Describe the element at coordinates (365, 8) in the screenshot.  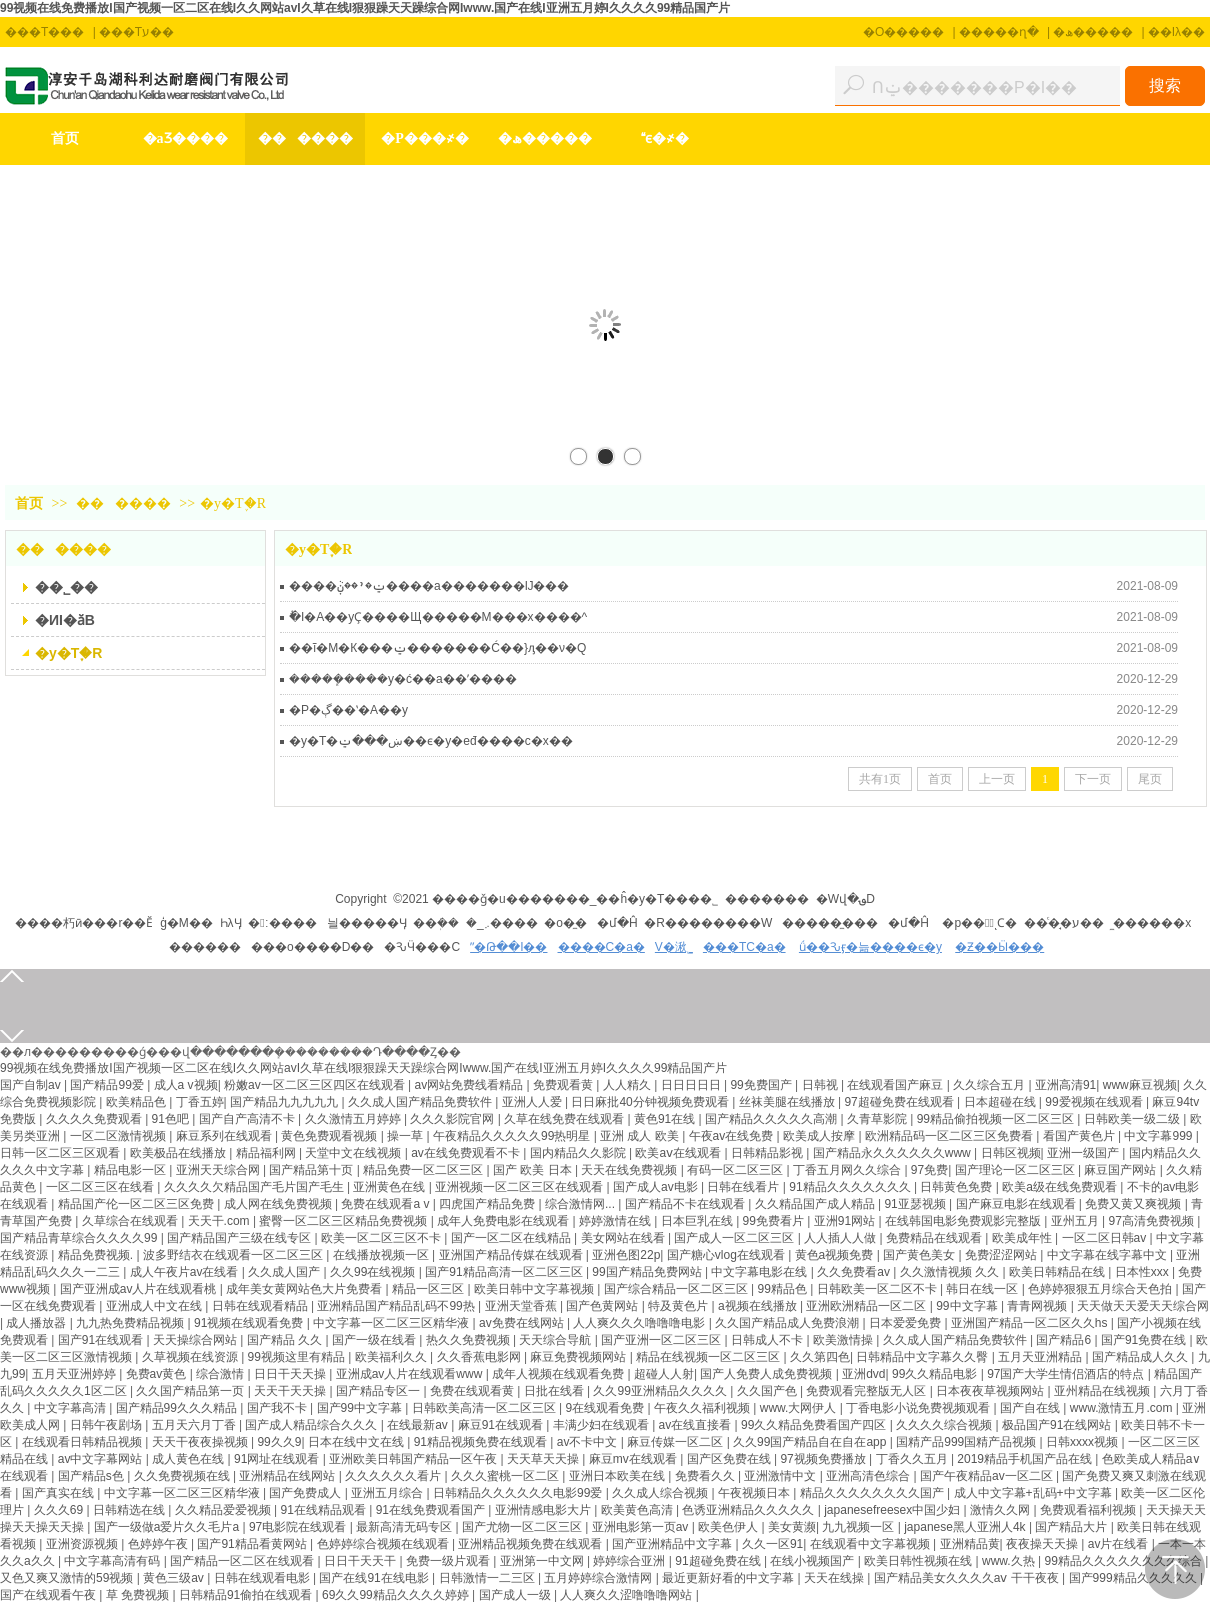
I see `99视频在线免费播放I国产视频一区二区在线I久久网站avI久草在线I狠狠躁天天躁综合网Iwww.国产在线I亚洲五月婷I久久久久99精品国产片` at that location.